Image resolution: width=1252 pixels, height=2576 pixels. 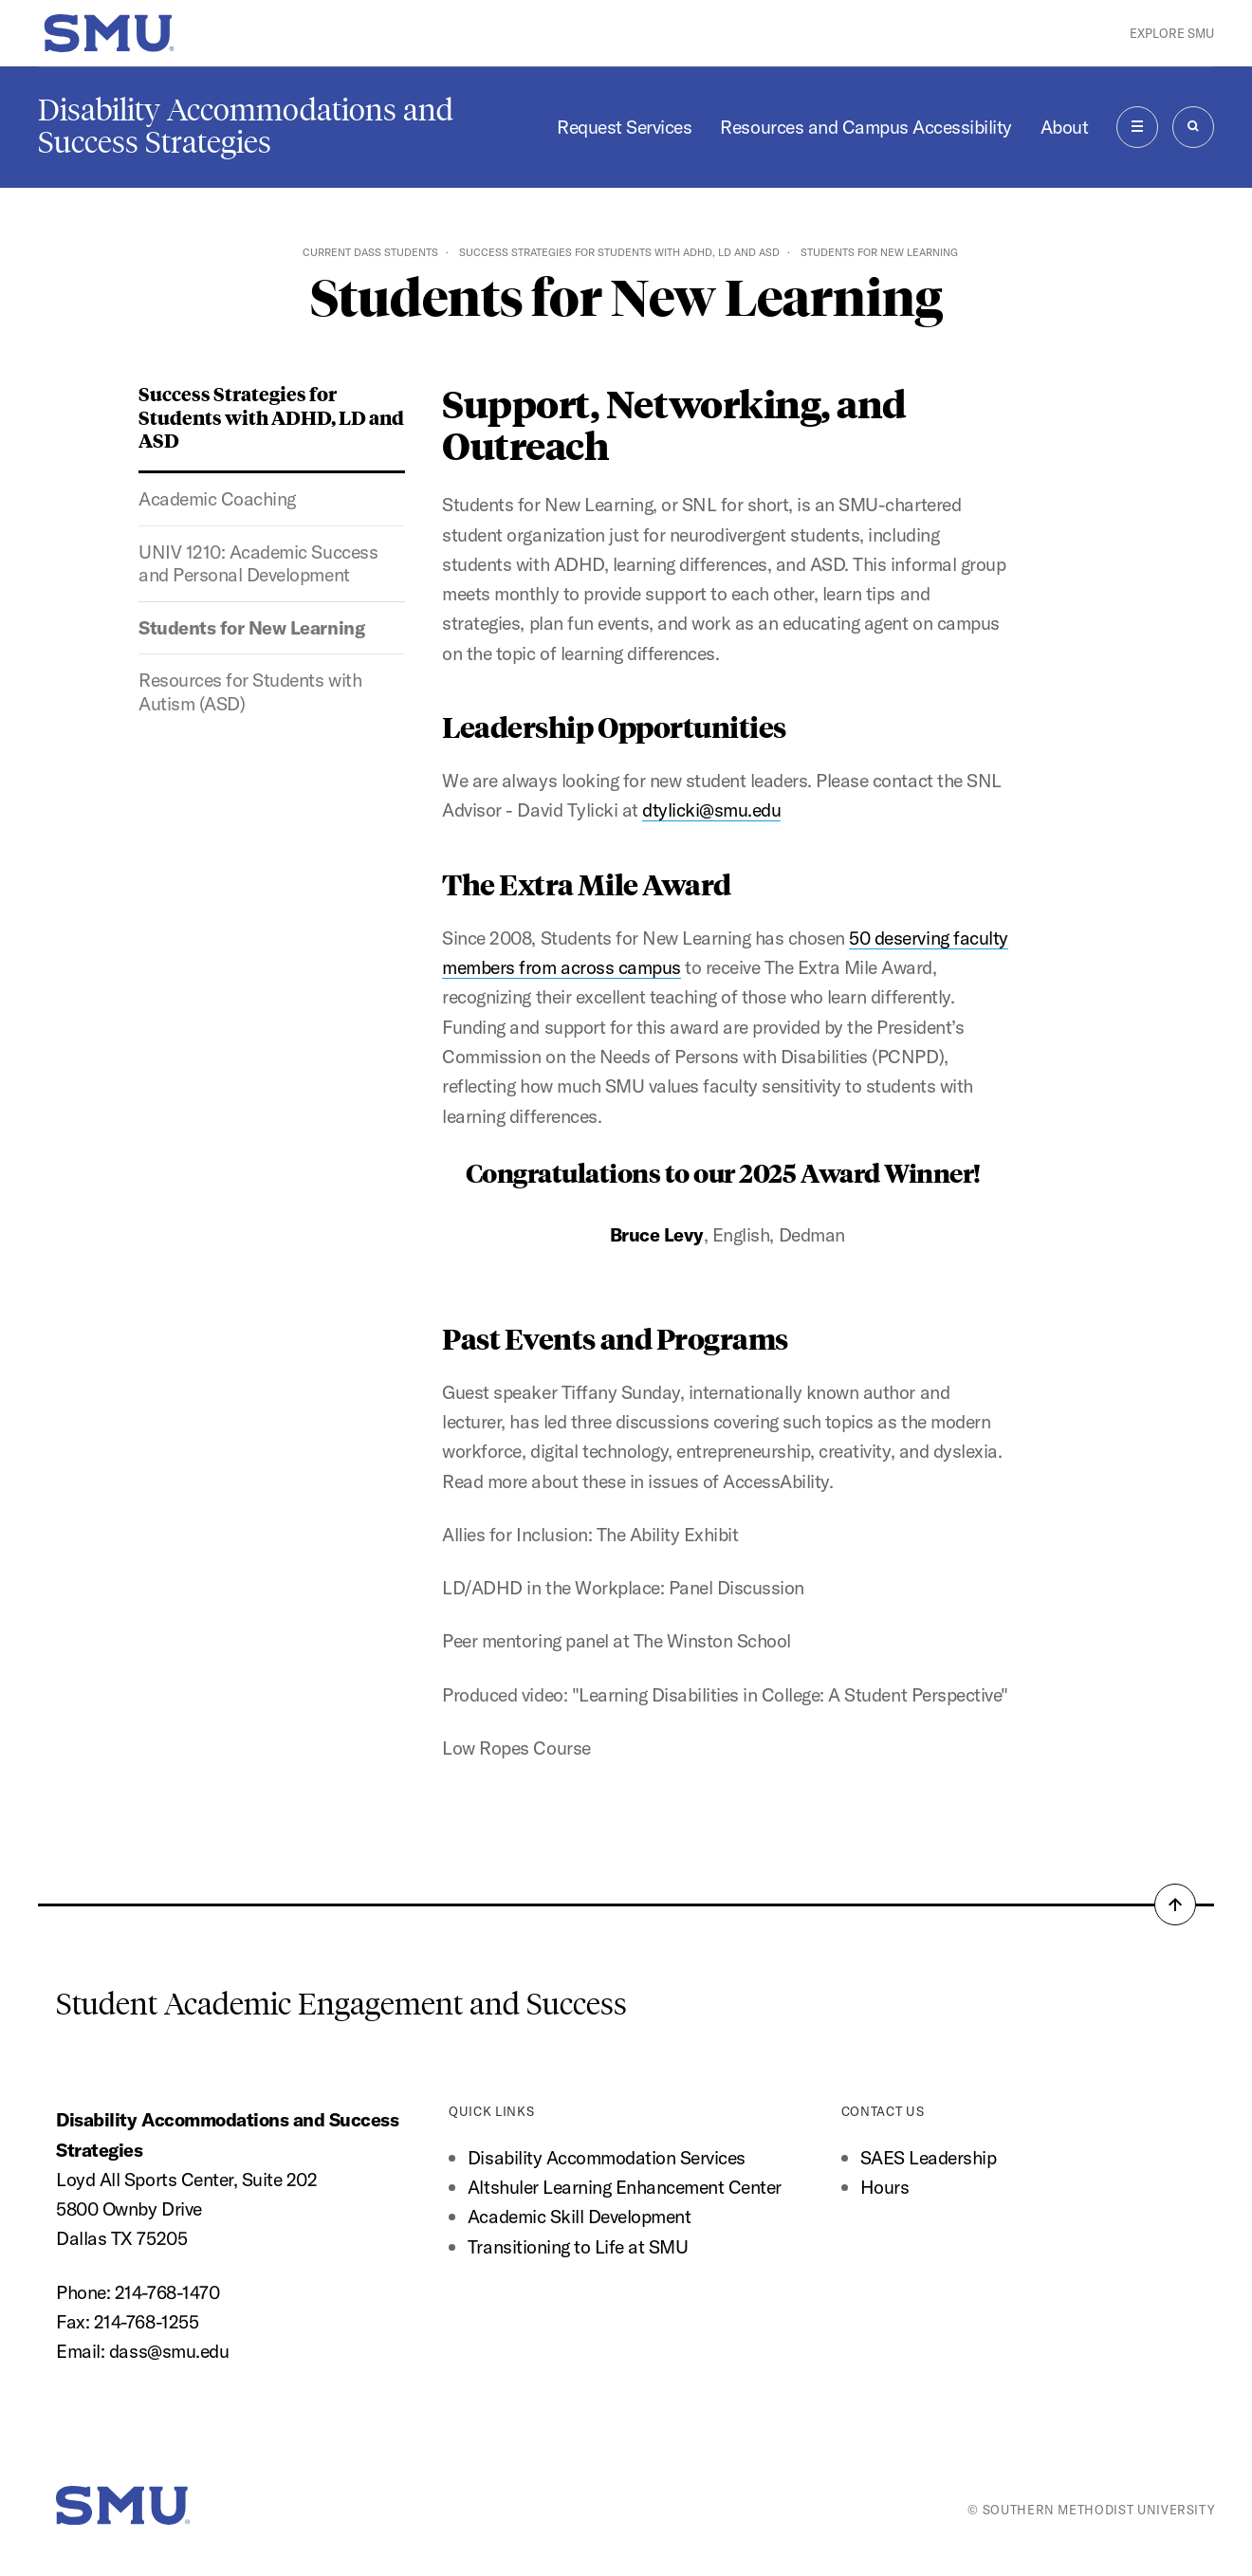 What do you see at coordinates (885, 2187) in the screenshot?
I see `Hours` at bounding box center [885, 2187].